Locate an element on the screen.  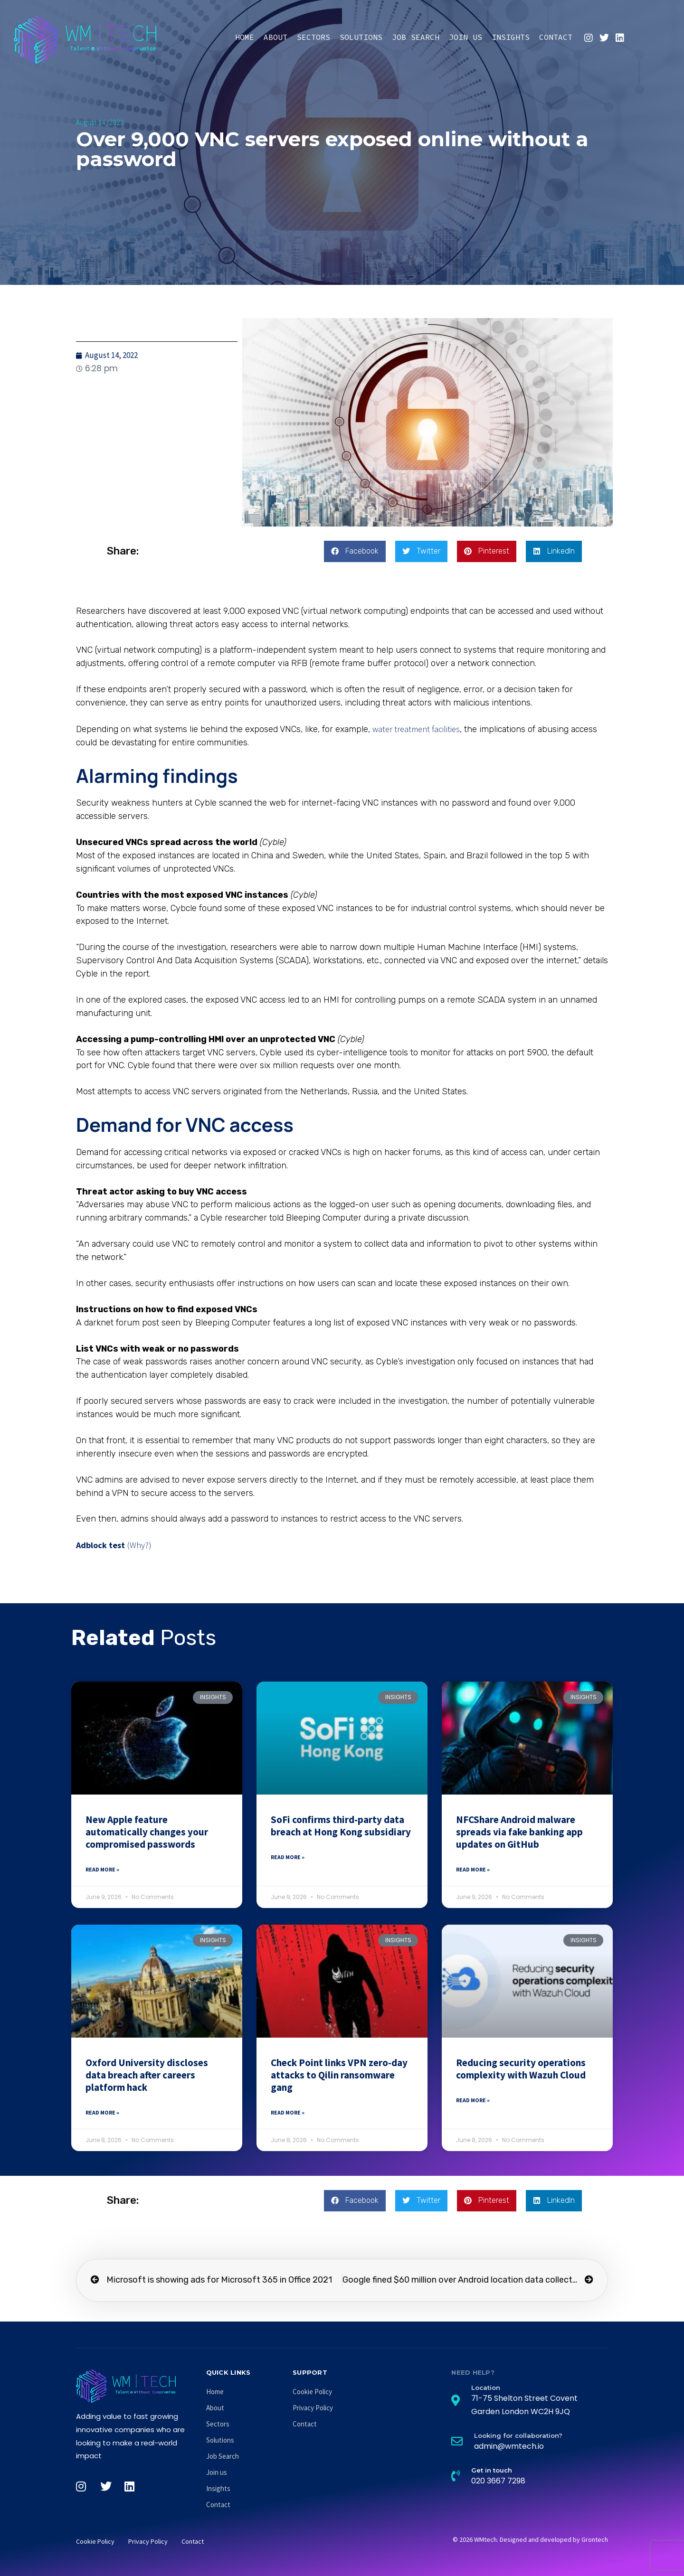
SoFi confirms third-party data breach at Hong Kong subsidiary is located at coordinates (341, 1825).